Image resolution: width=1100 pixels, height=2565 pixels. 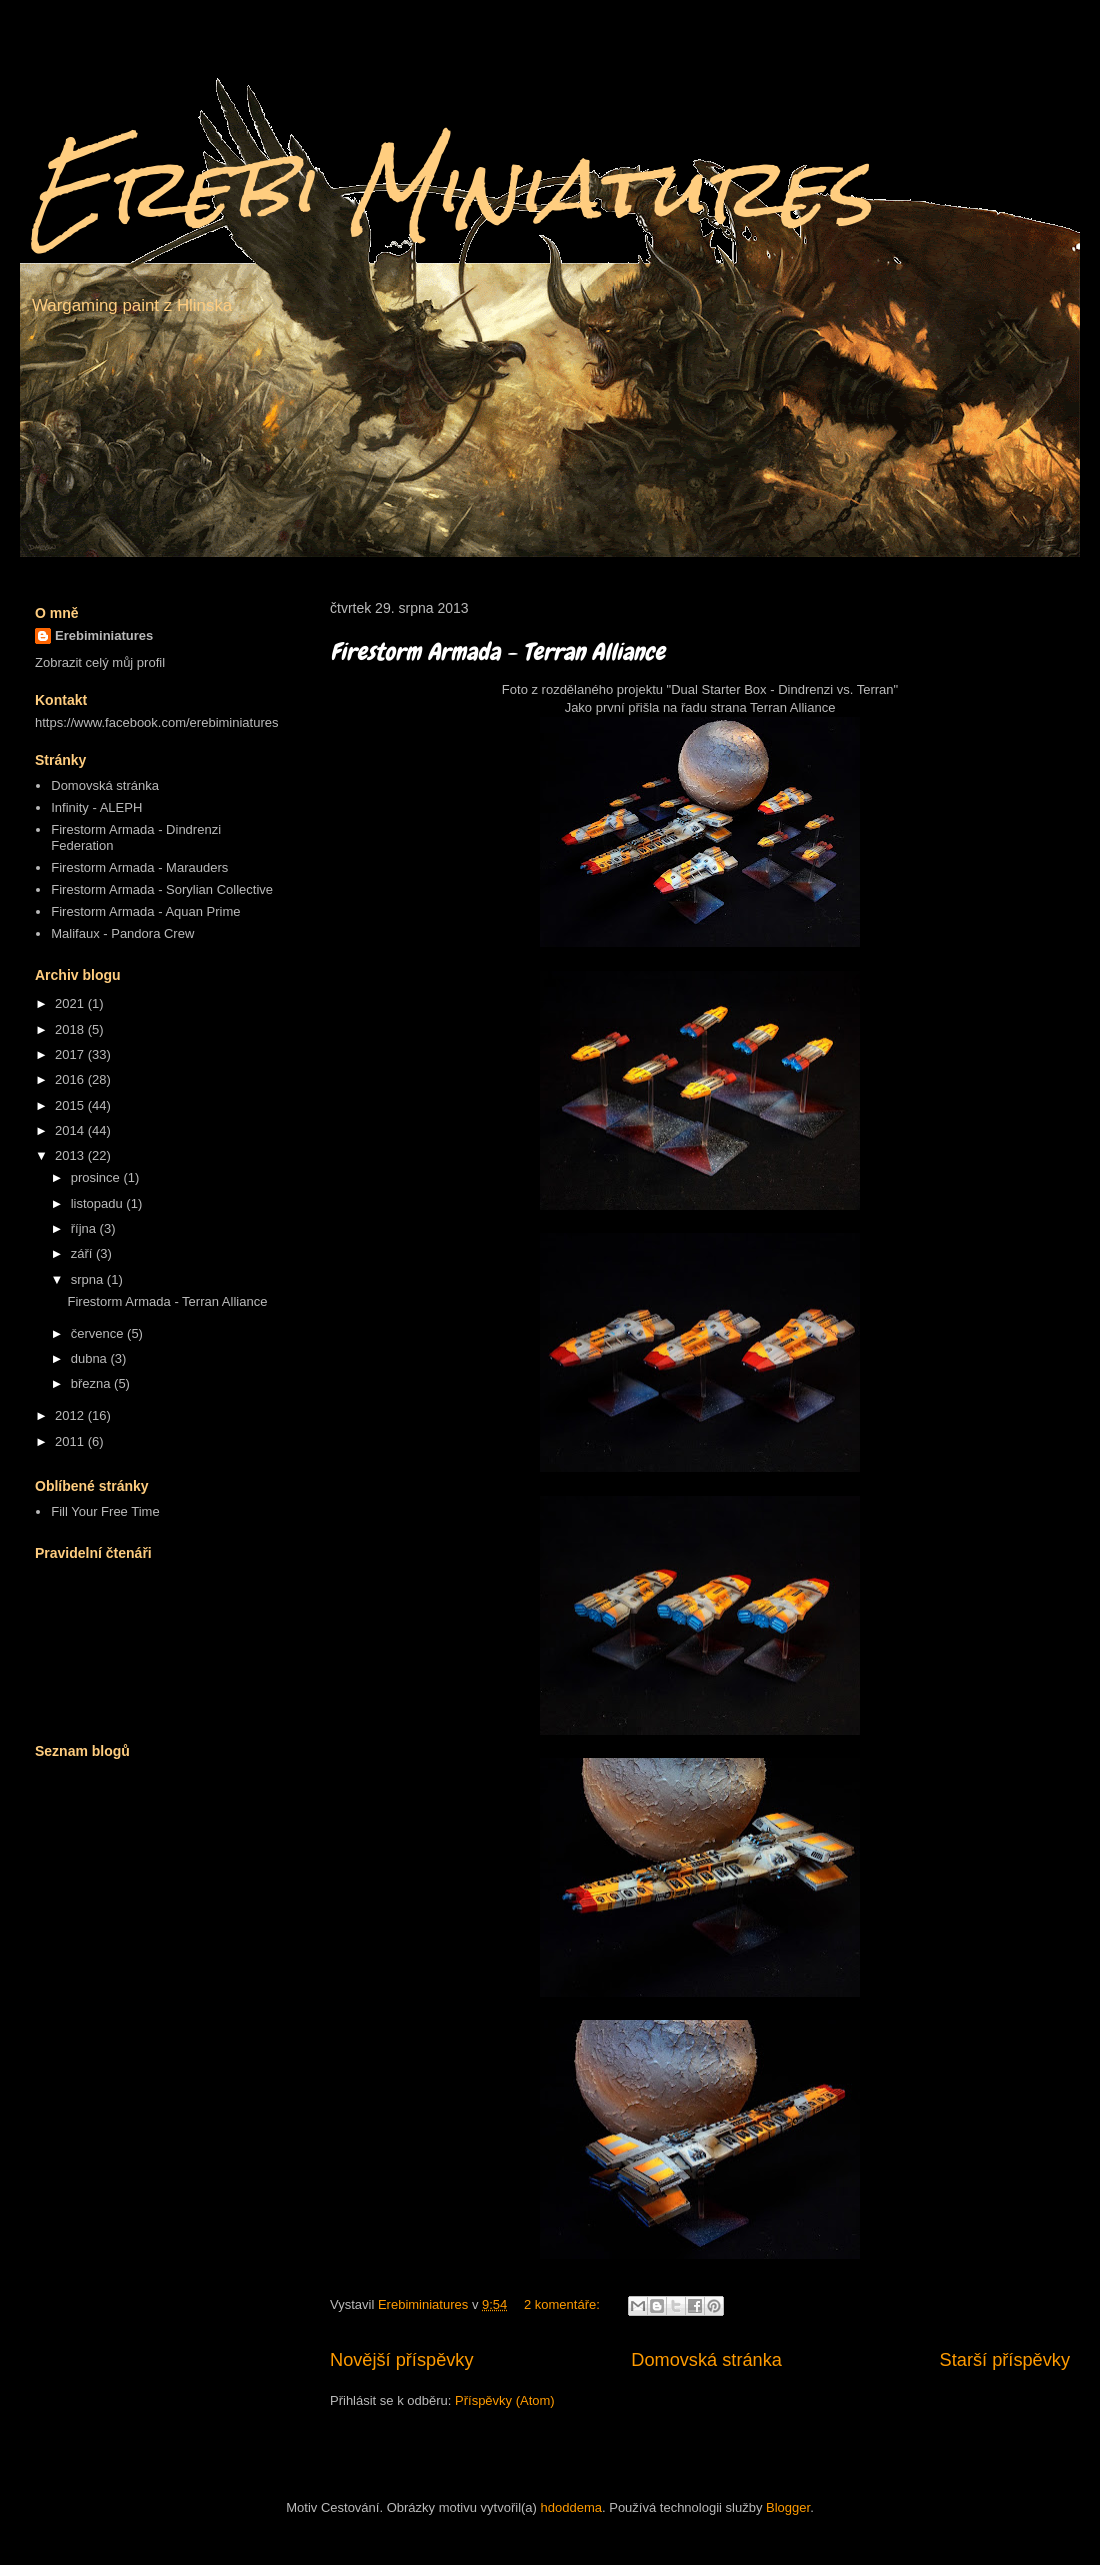 What do you see at coordinates (97, 1177) in the screenshot?
I see `prosince` at bounding box center [97, 1177].